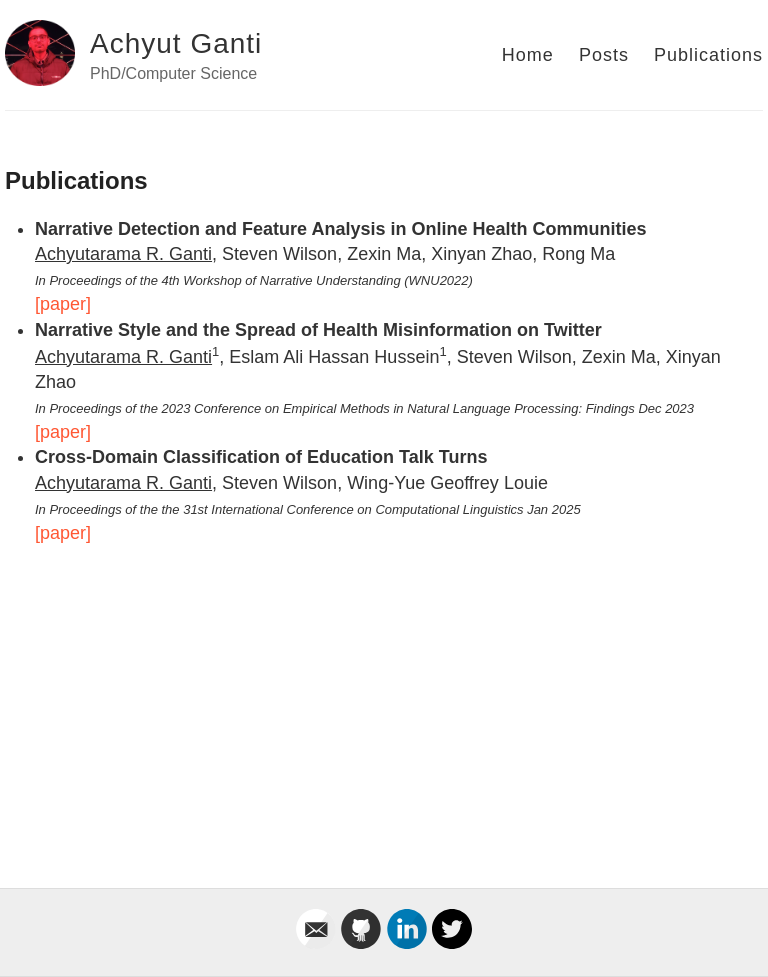 This screenshot has width=768, height=977. Describe the element at coordinates (604, 55) in the screenshot. I see `Posts` at that location.